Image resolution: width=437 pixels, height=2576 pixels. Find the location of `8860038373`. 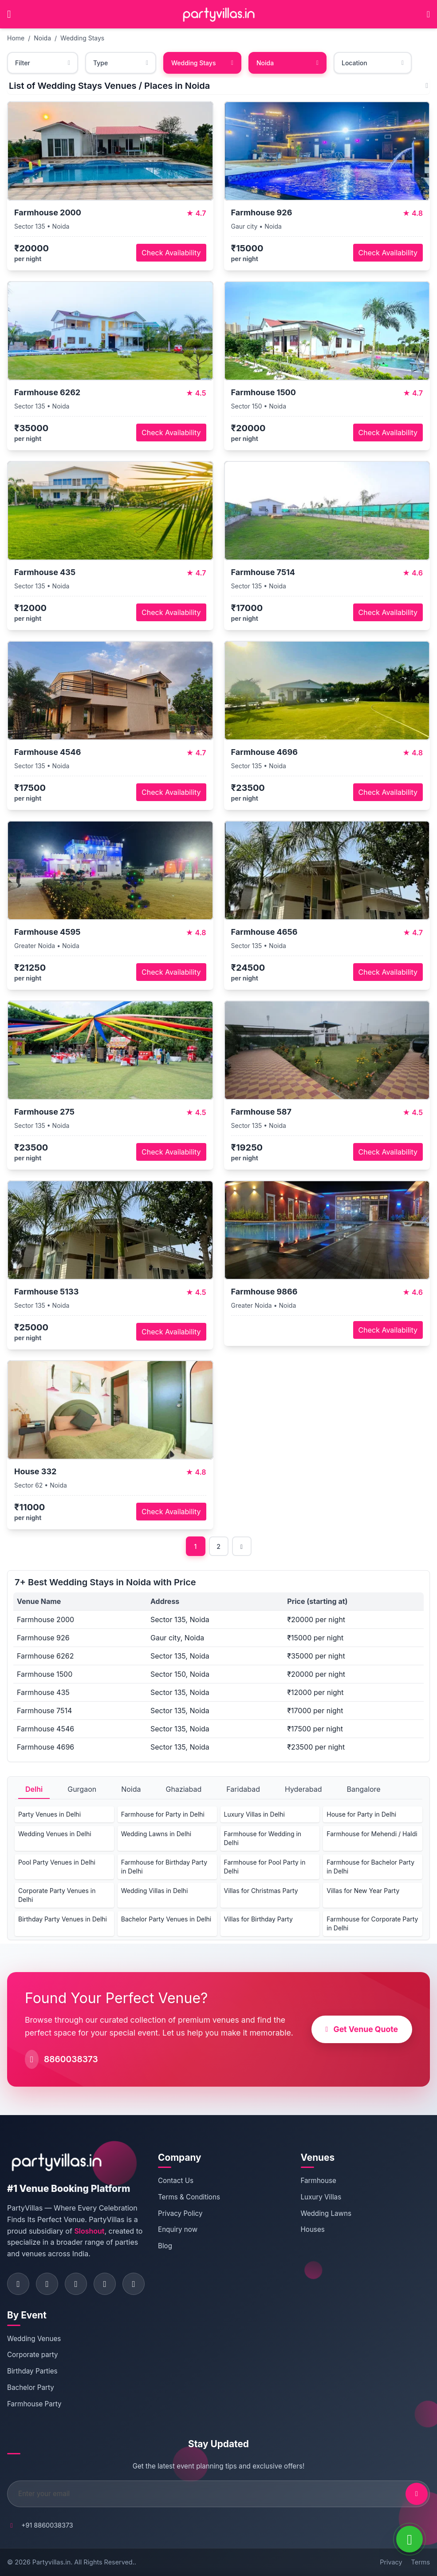

8860038373 is located at coordinates (71, 2059).